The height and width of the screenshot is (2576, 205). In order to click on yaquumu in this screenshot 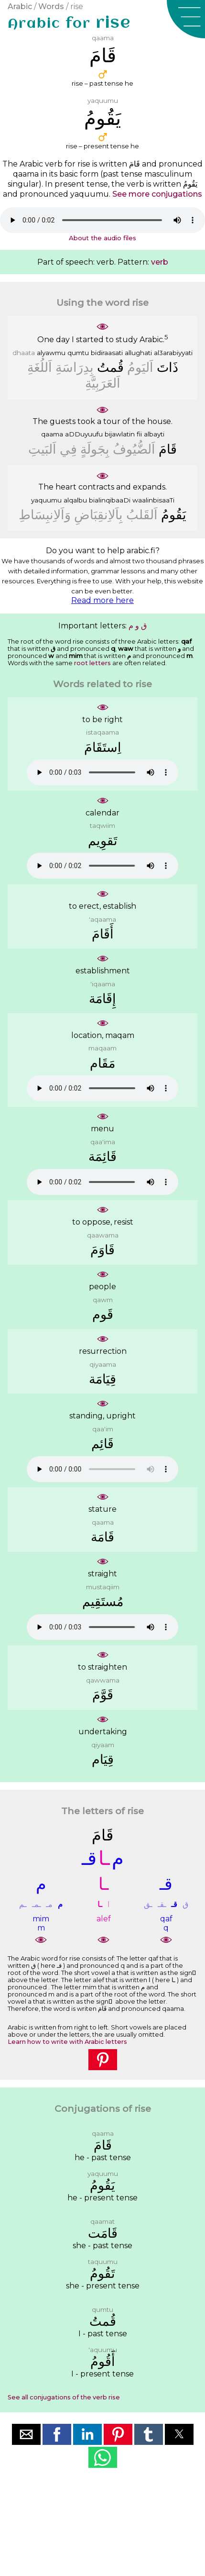, I will do `click(46, 500)`.